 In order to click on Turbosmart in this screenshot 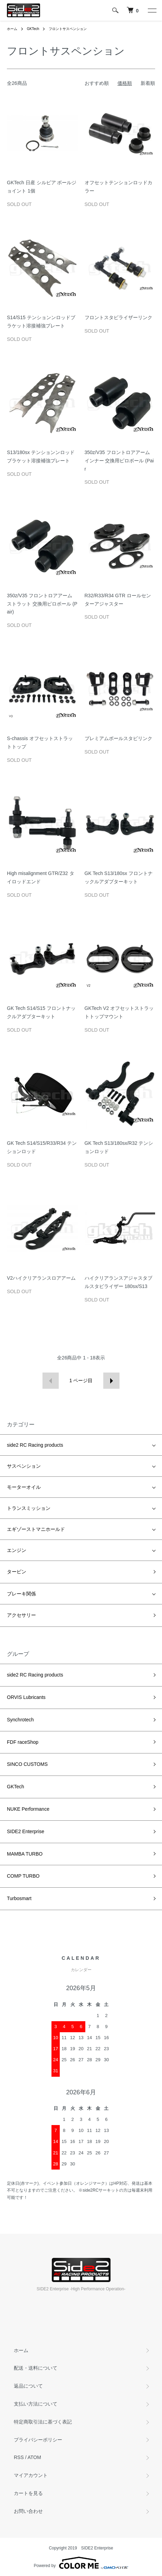, I will do `click(19, 1898)`.